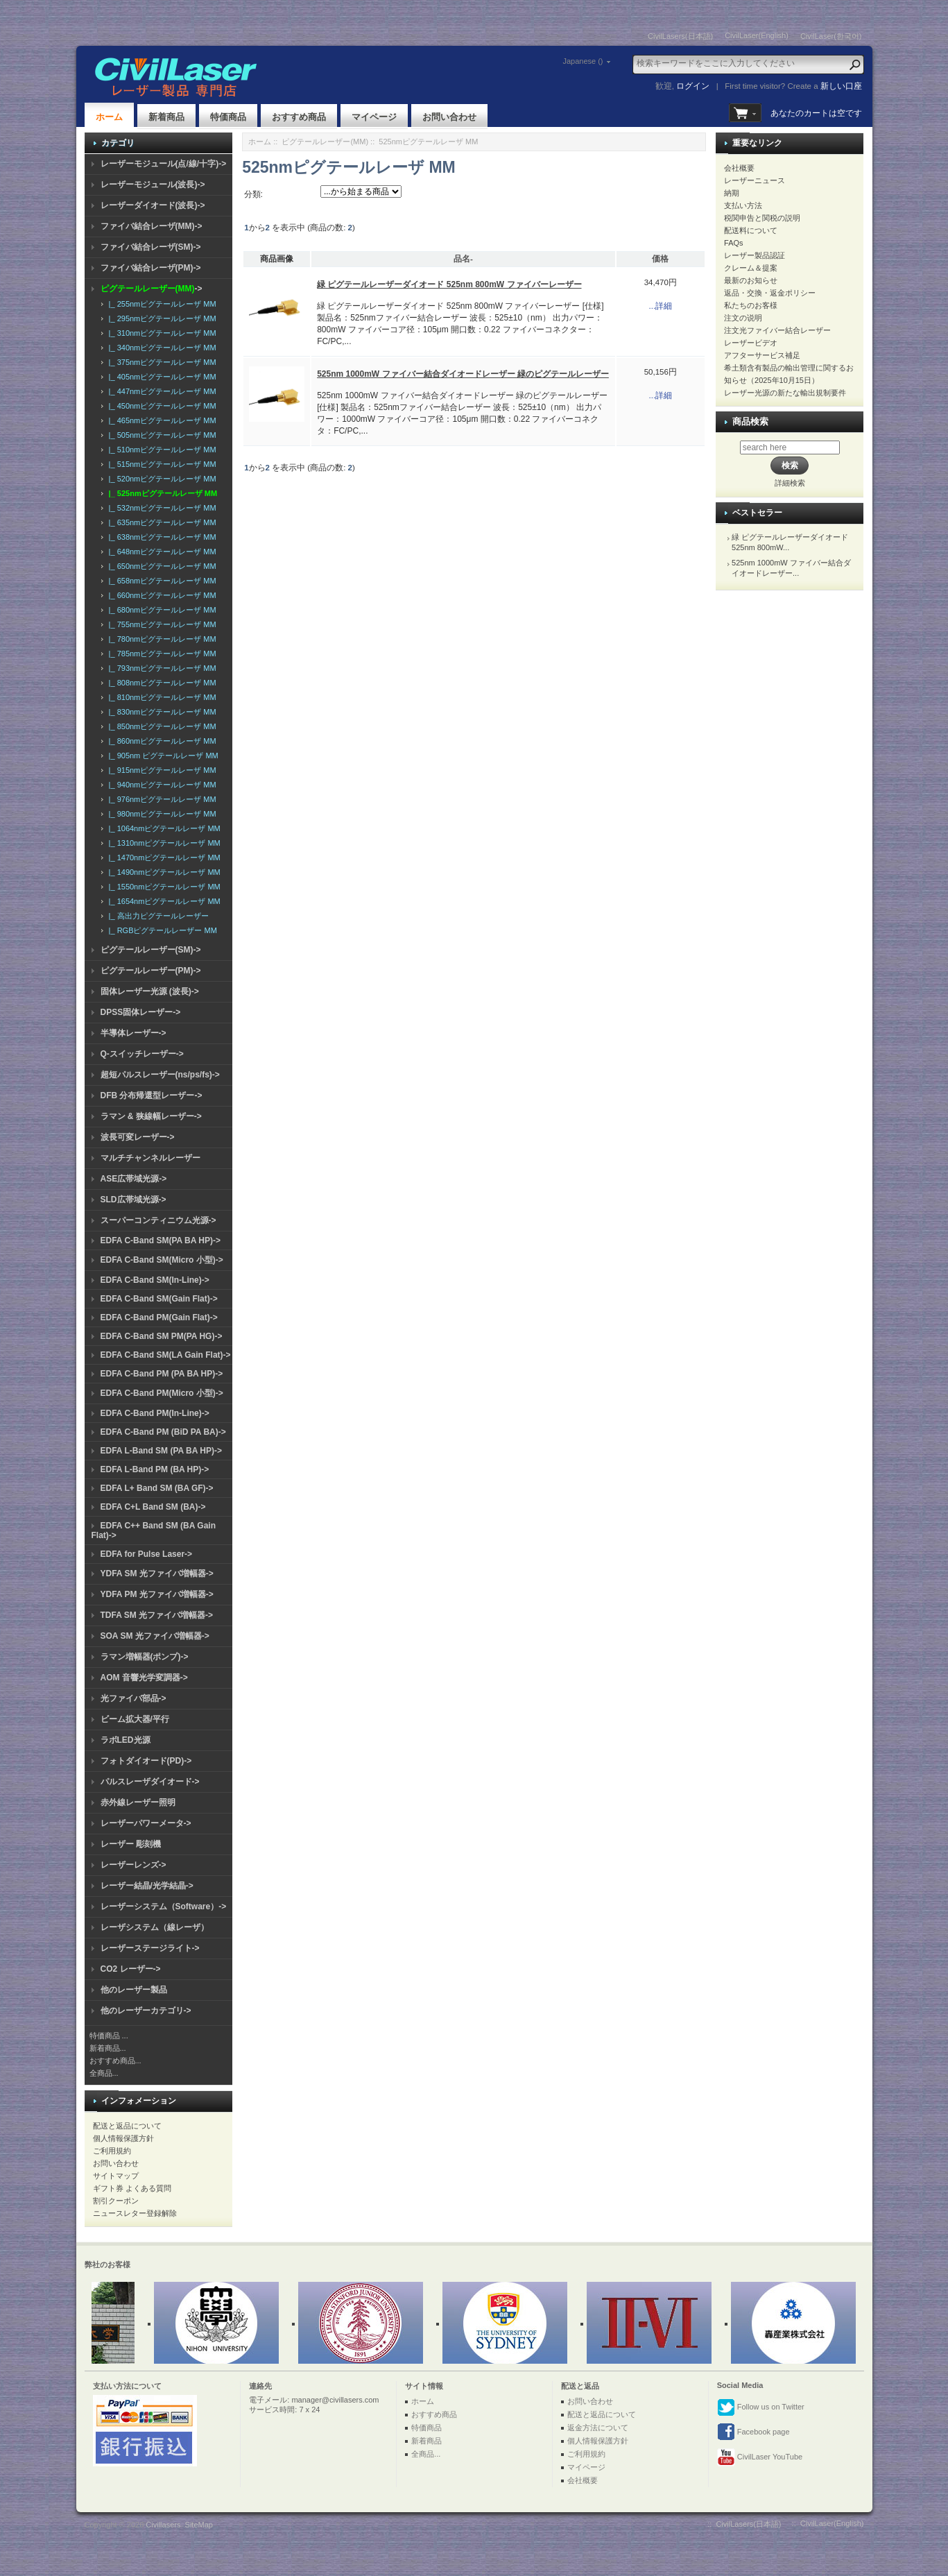  Describe the element at coordinates (151, 288) in the screenshot. I see `->` at that location.